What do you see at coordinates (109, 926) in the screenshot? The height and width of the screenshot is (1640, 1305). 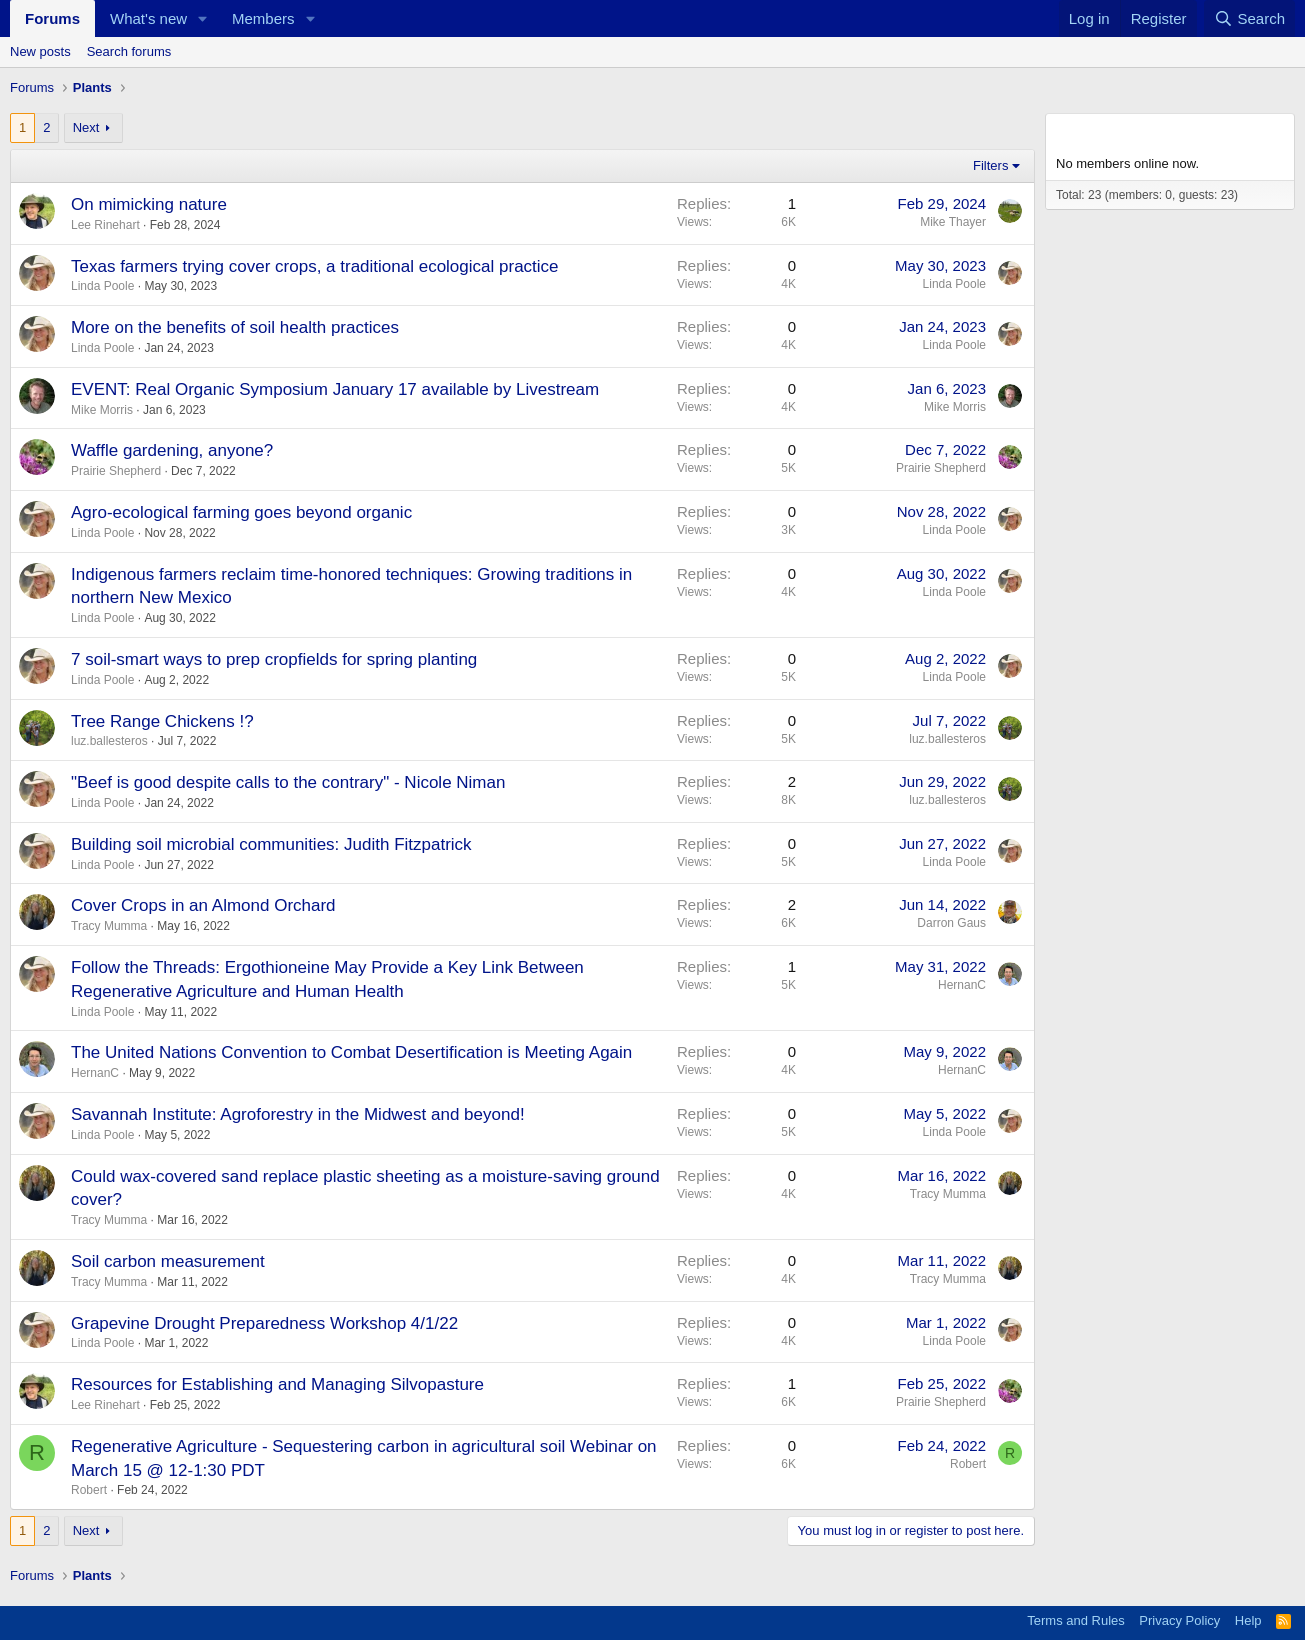 I see `Tracy Mumma` at bounding box center [109, 926].